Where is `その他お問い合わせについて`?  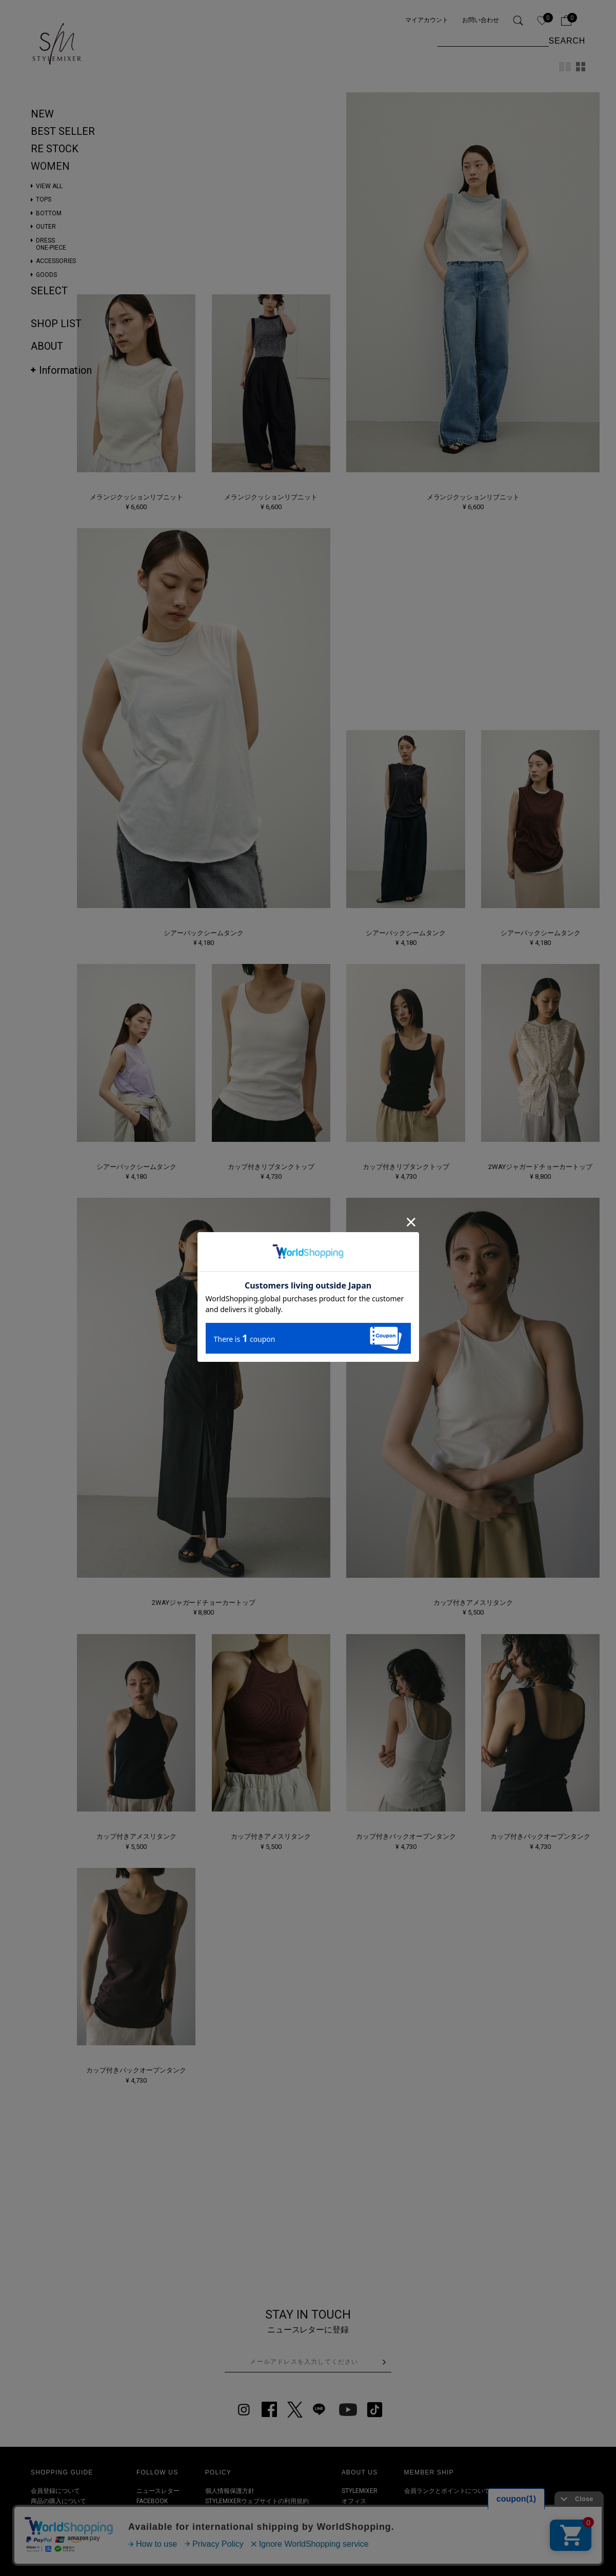
その他お問い合わせについて is located at coordinates (71, 2543).